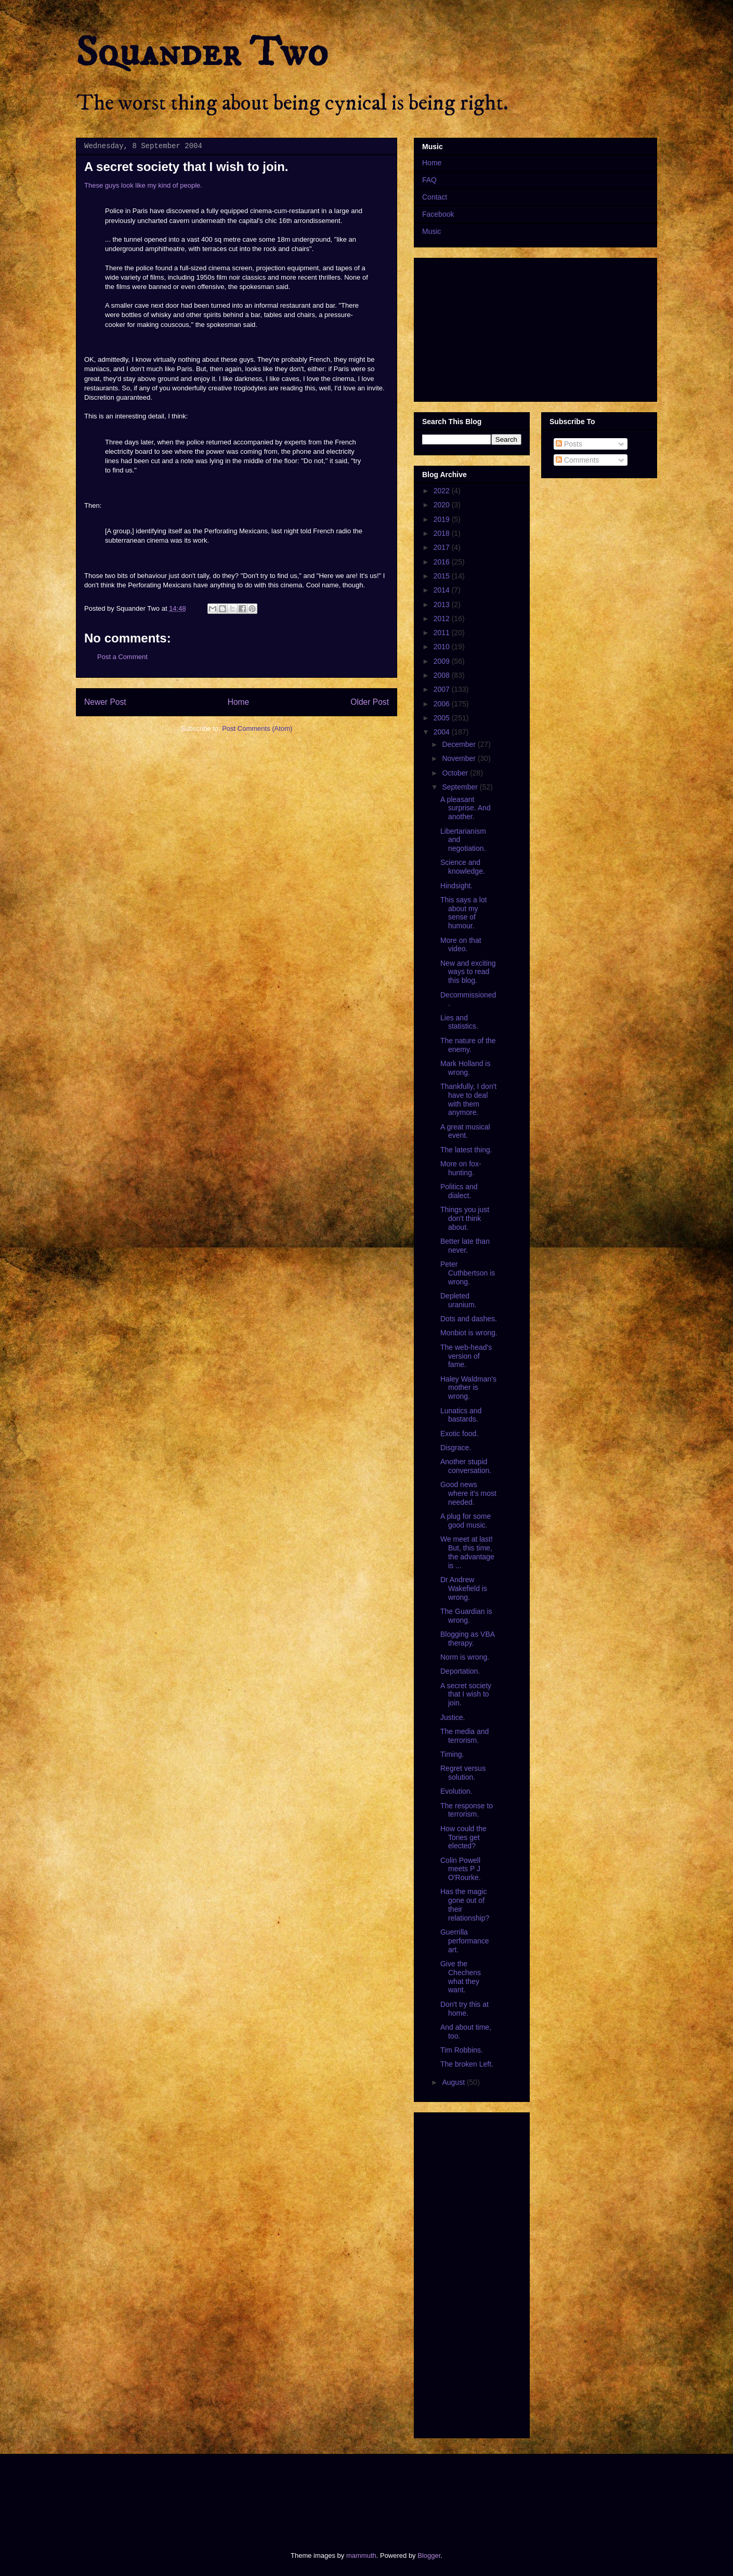 The width and height of the screenshot is (733, 2576). Describe the element at coordinates (466, 1150) in the screenshot. I see `The latest thing.` at that location.